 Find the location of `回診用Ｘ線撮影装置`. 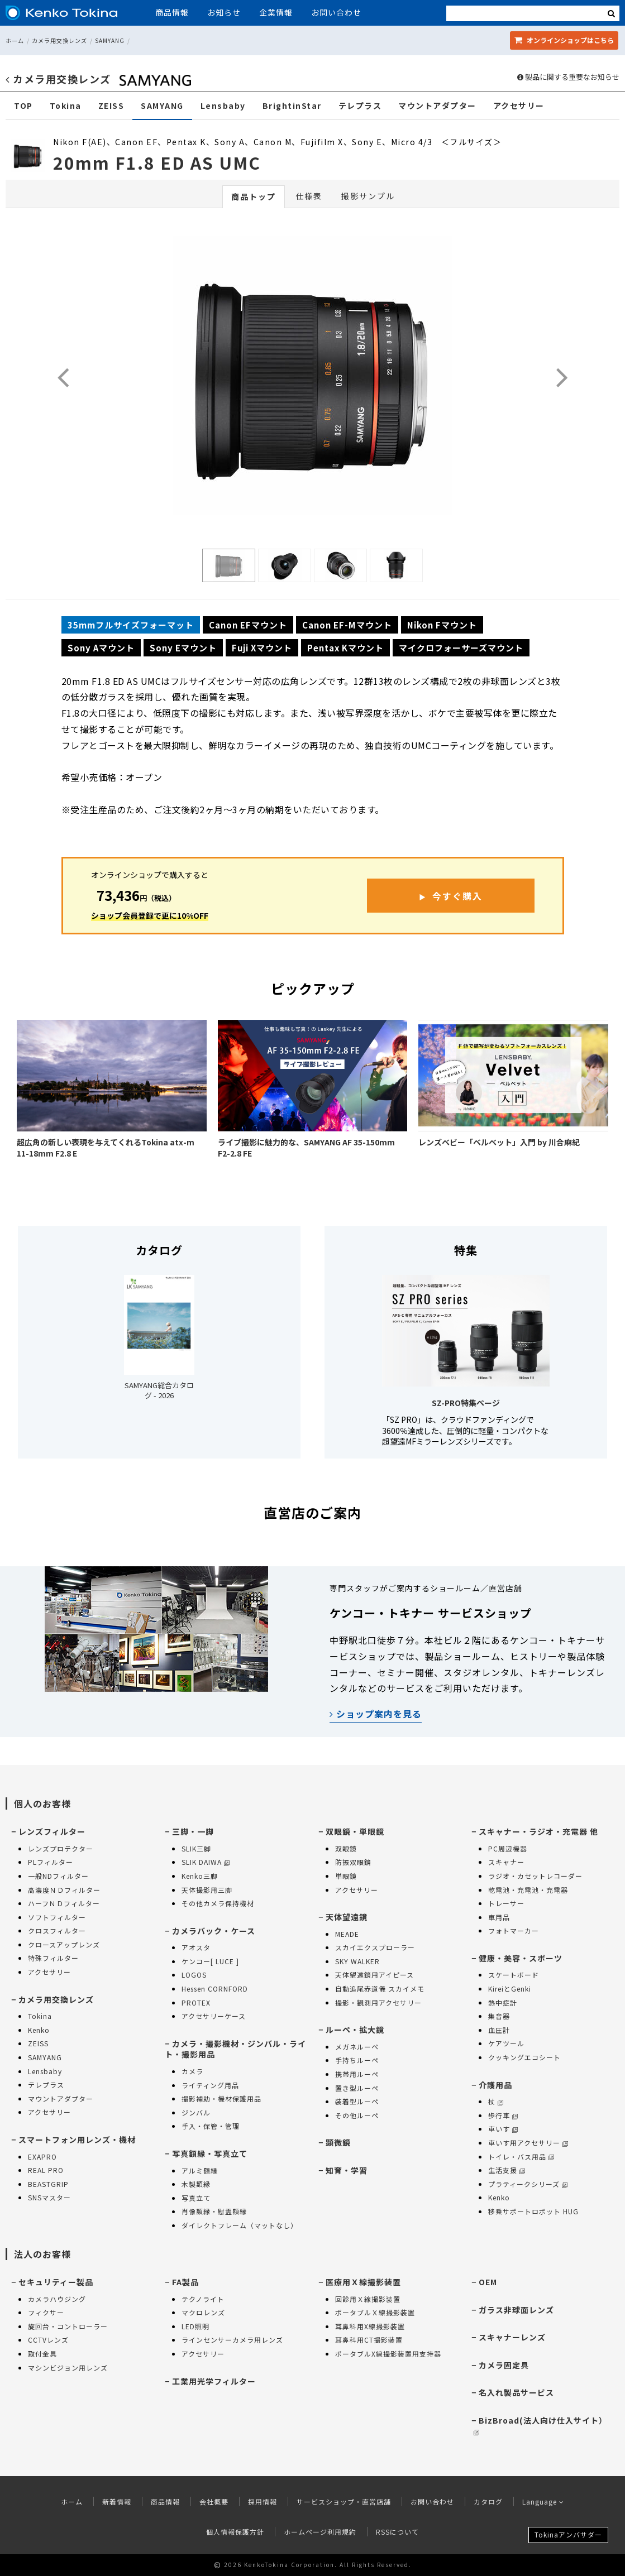

回診用Ｘ線撮影装置 is located at coordinates (367, 2299).